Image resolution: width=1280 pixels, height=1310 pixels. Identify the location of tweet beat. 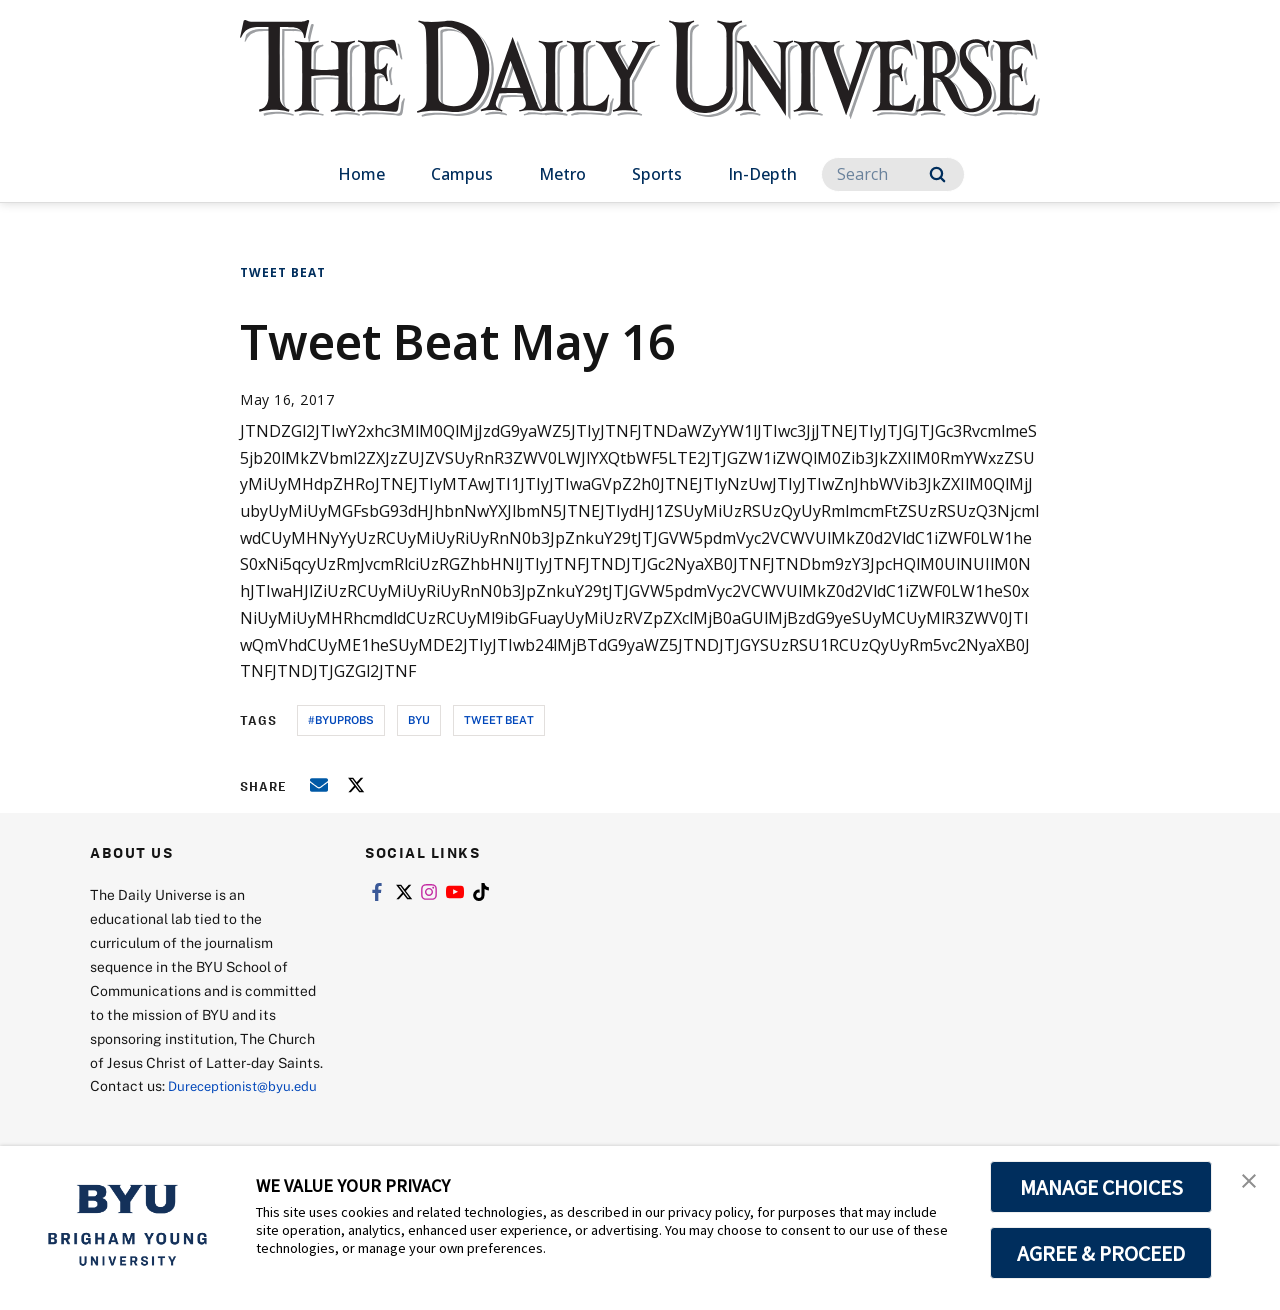
(499, 719).